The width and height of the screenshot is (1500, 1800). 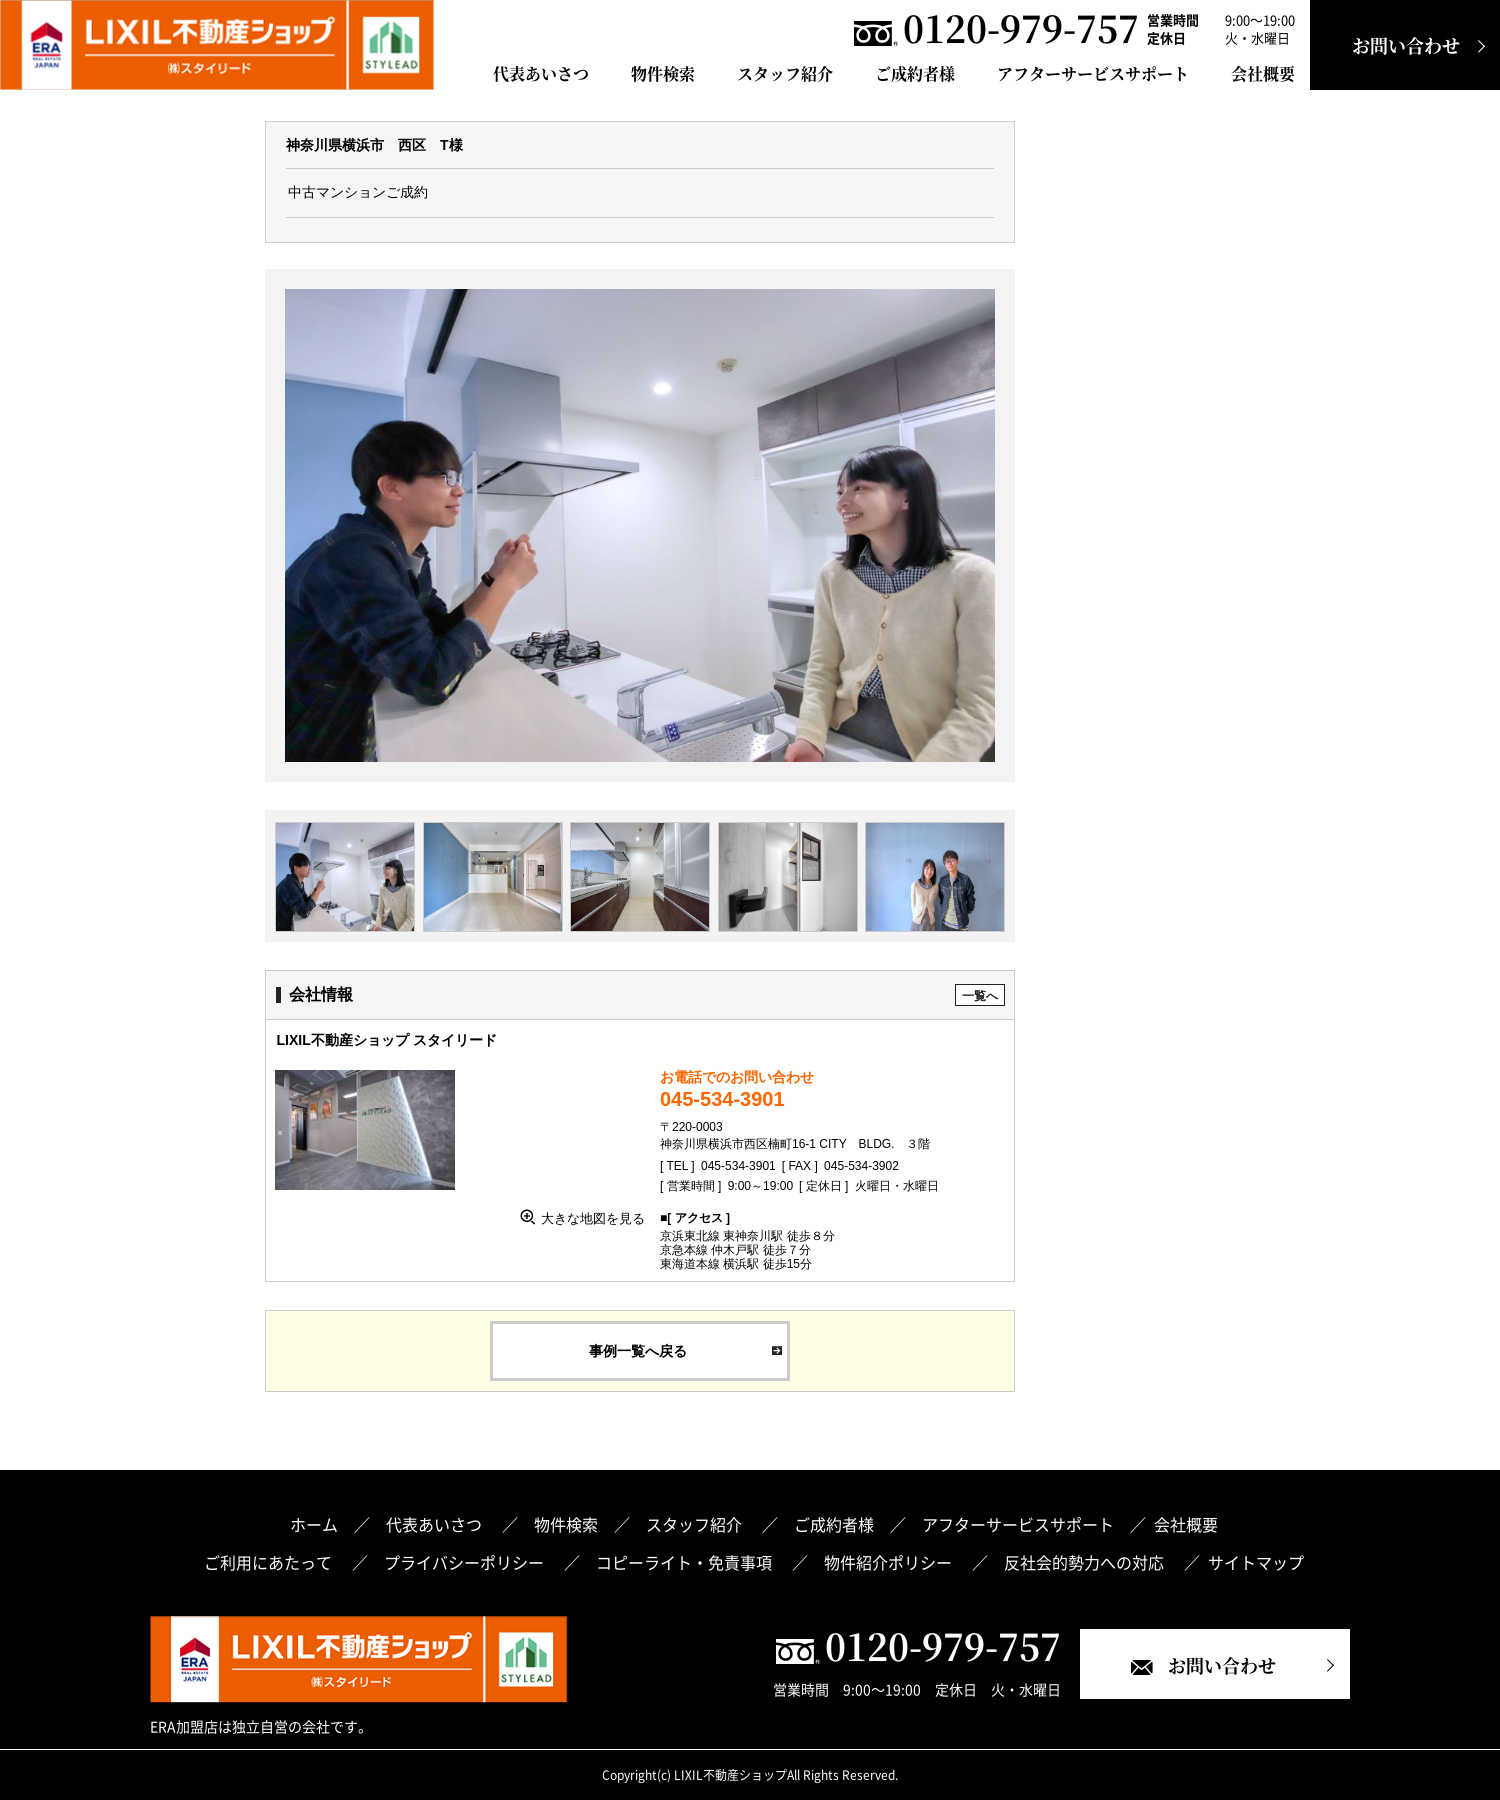 I want to click on プライバシーポリシー, so click(x=466, y=1562).